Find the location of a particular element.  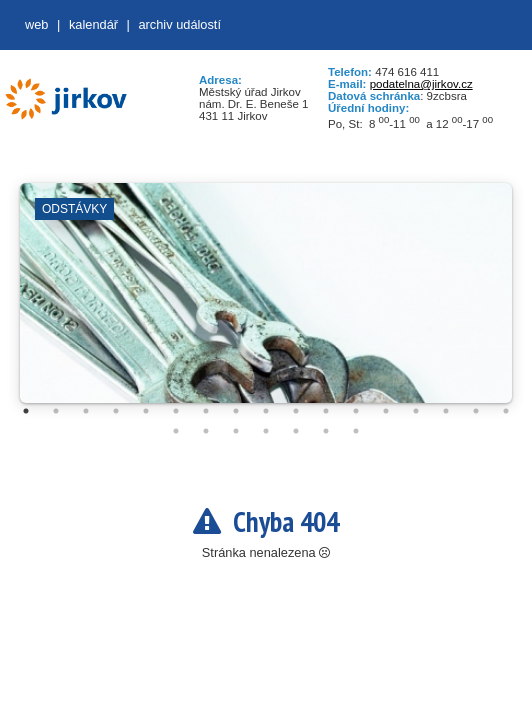

21 [tab] is located at coordinates (266, 431).